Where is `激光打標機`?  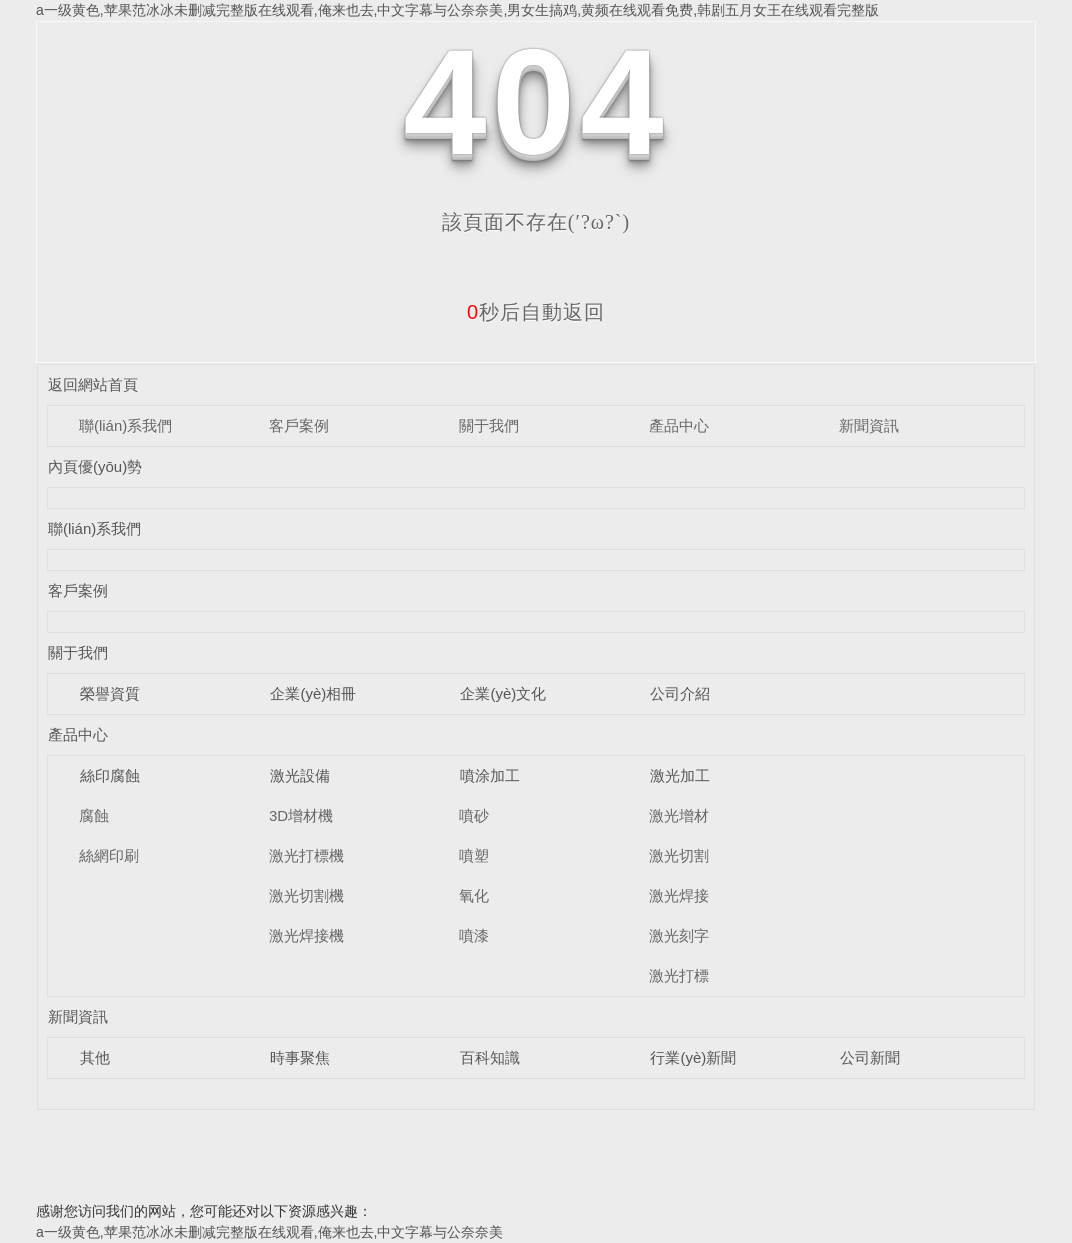
激光打標機 is located at coordinates (306, 855).